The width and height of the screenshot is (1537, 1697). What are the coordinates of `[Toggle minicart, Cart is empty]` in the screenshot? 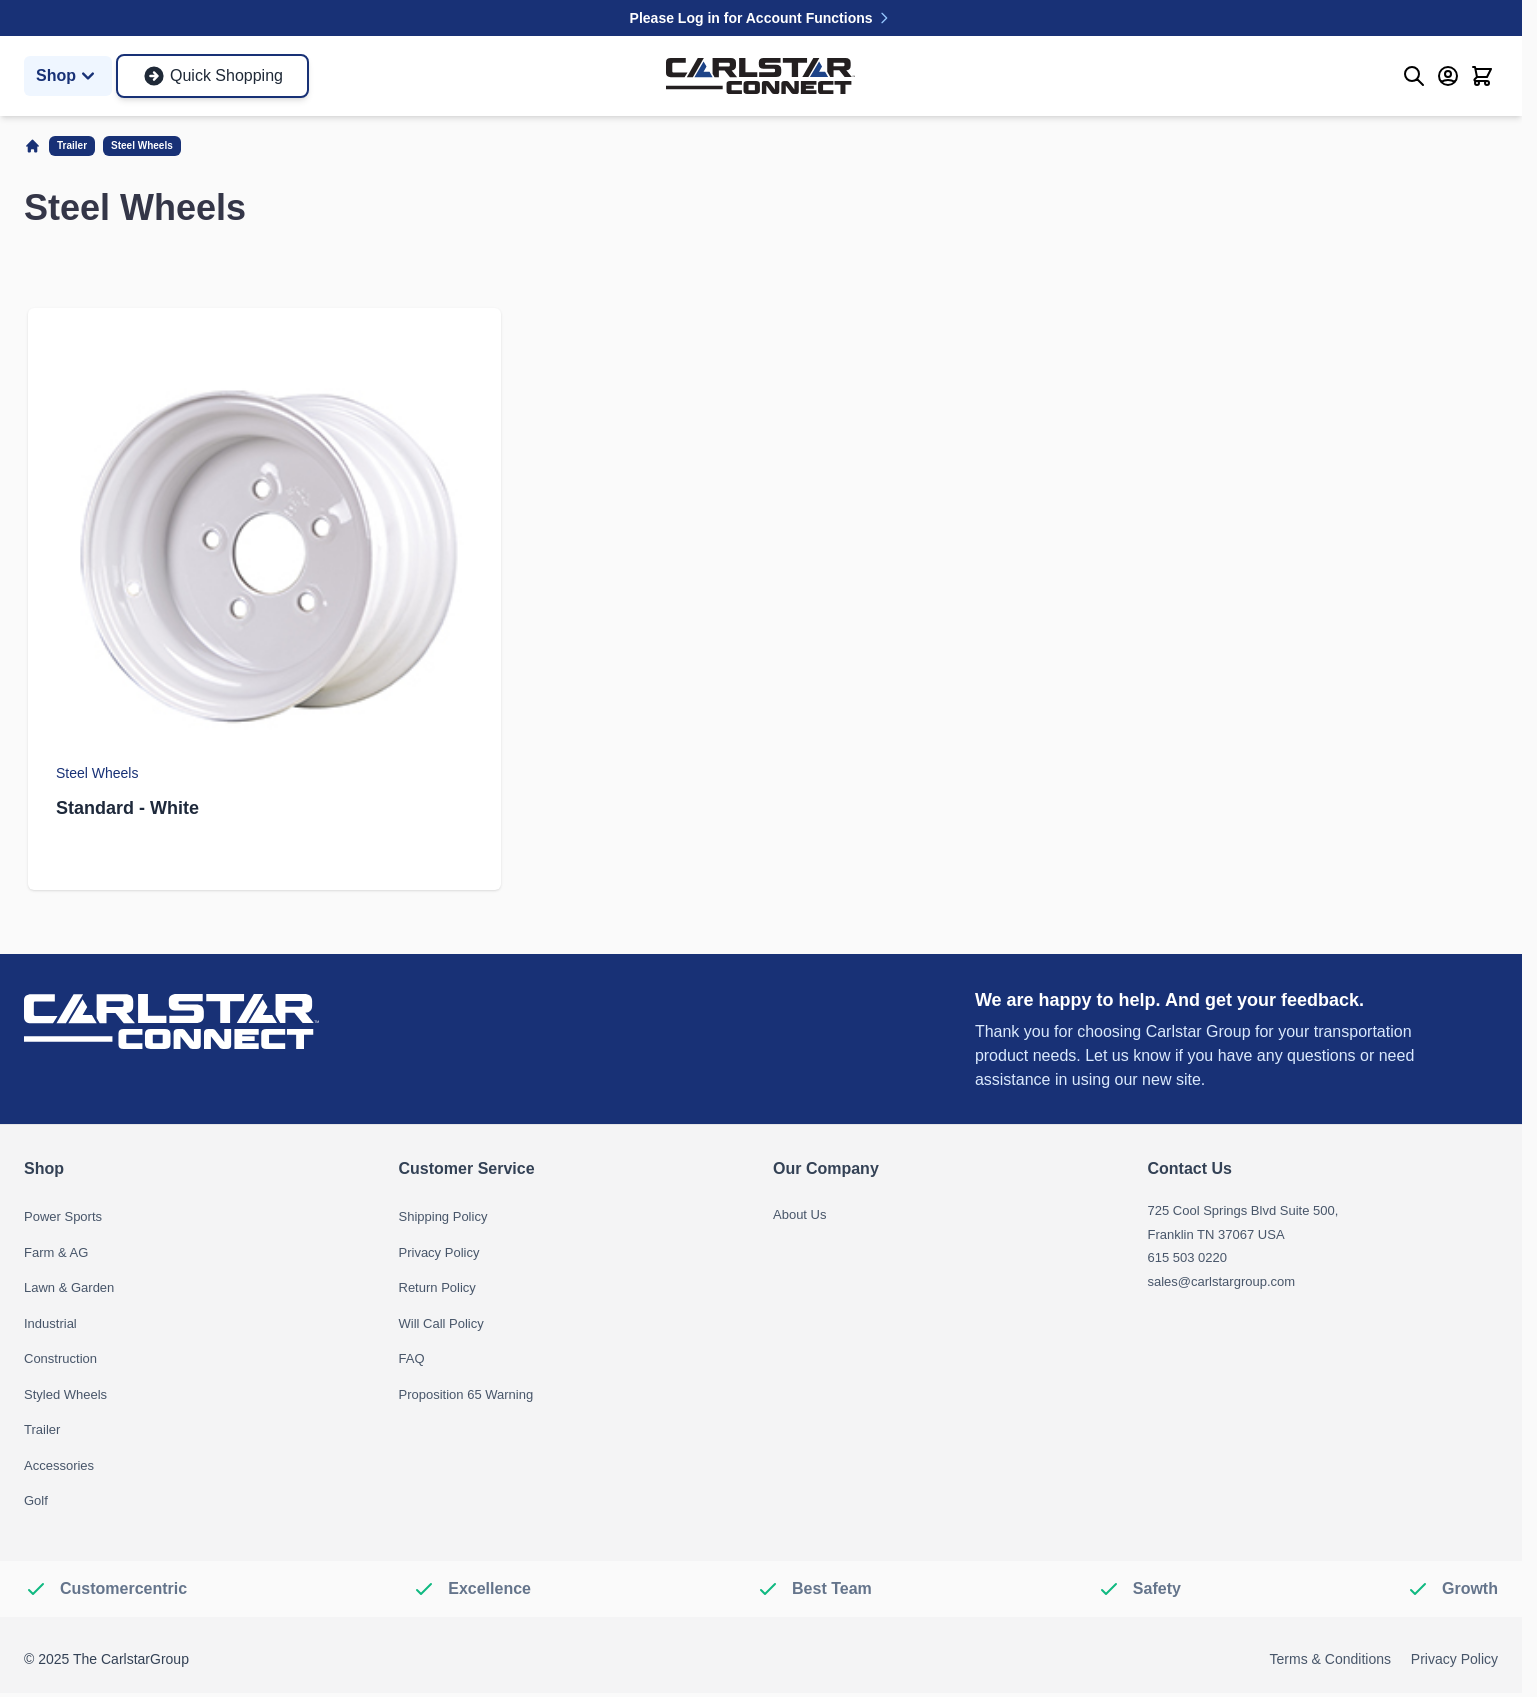 It's located at (1482, 76).